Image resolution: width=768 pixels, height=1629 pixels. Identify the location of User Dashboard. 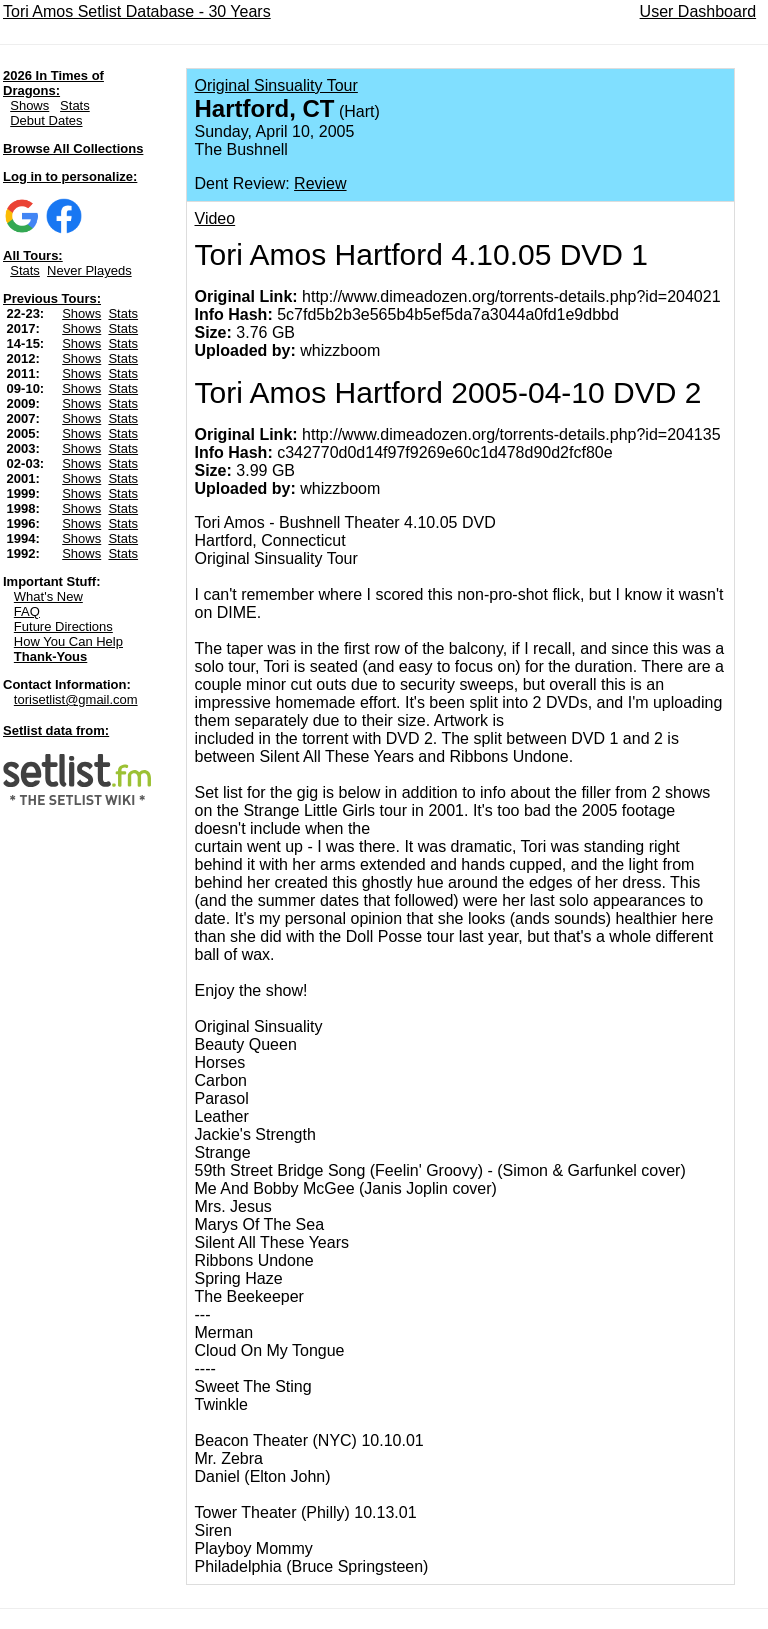
(698, 11).